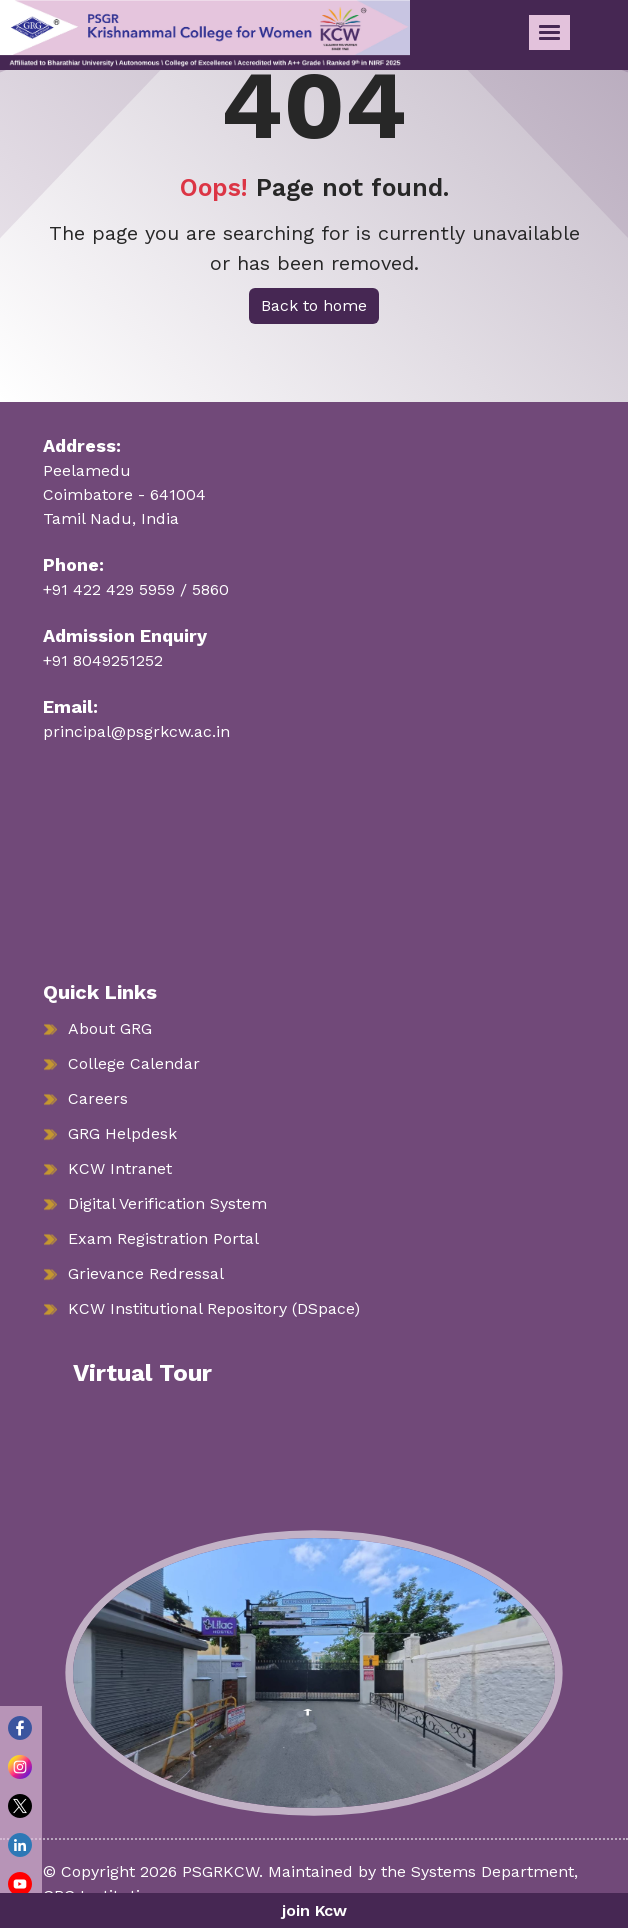 Image resolution: width=628 pixels, height=1928 pixels. I want to click on +91 422 429 5959 / 5860, so click(136, 589).